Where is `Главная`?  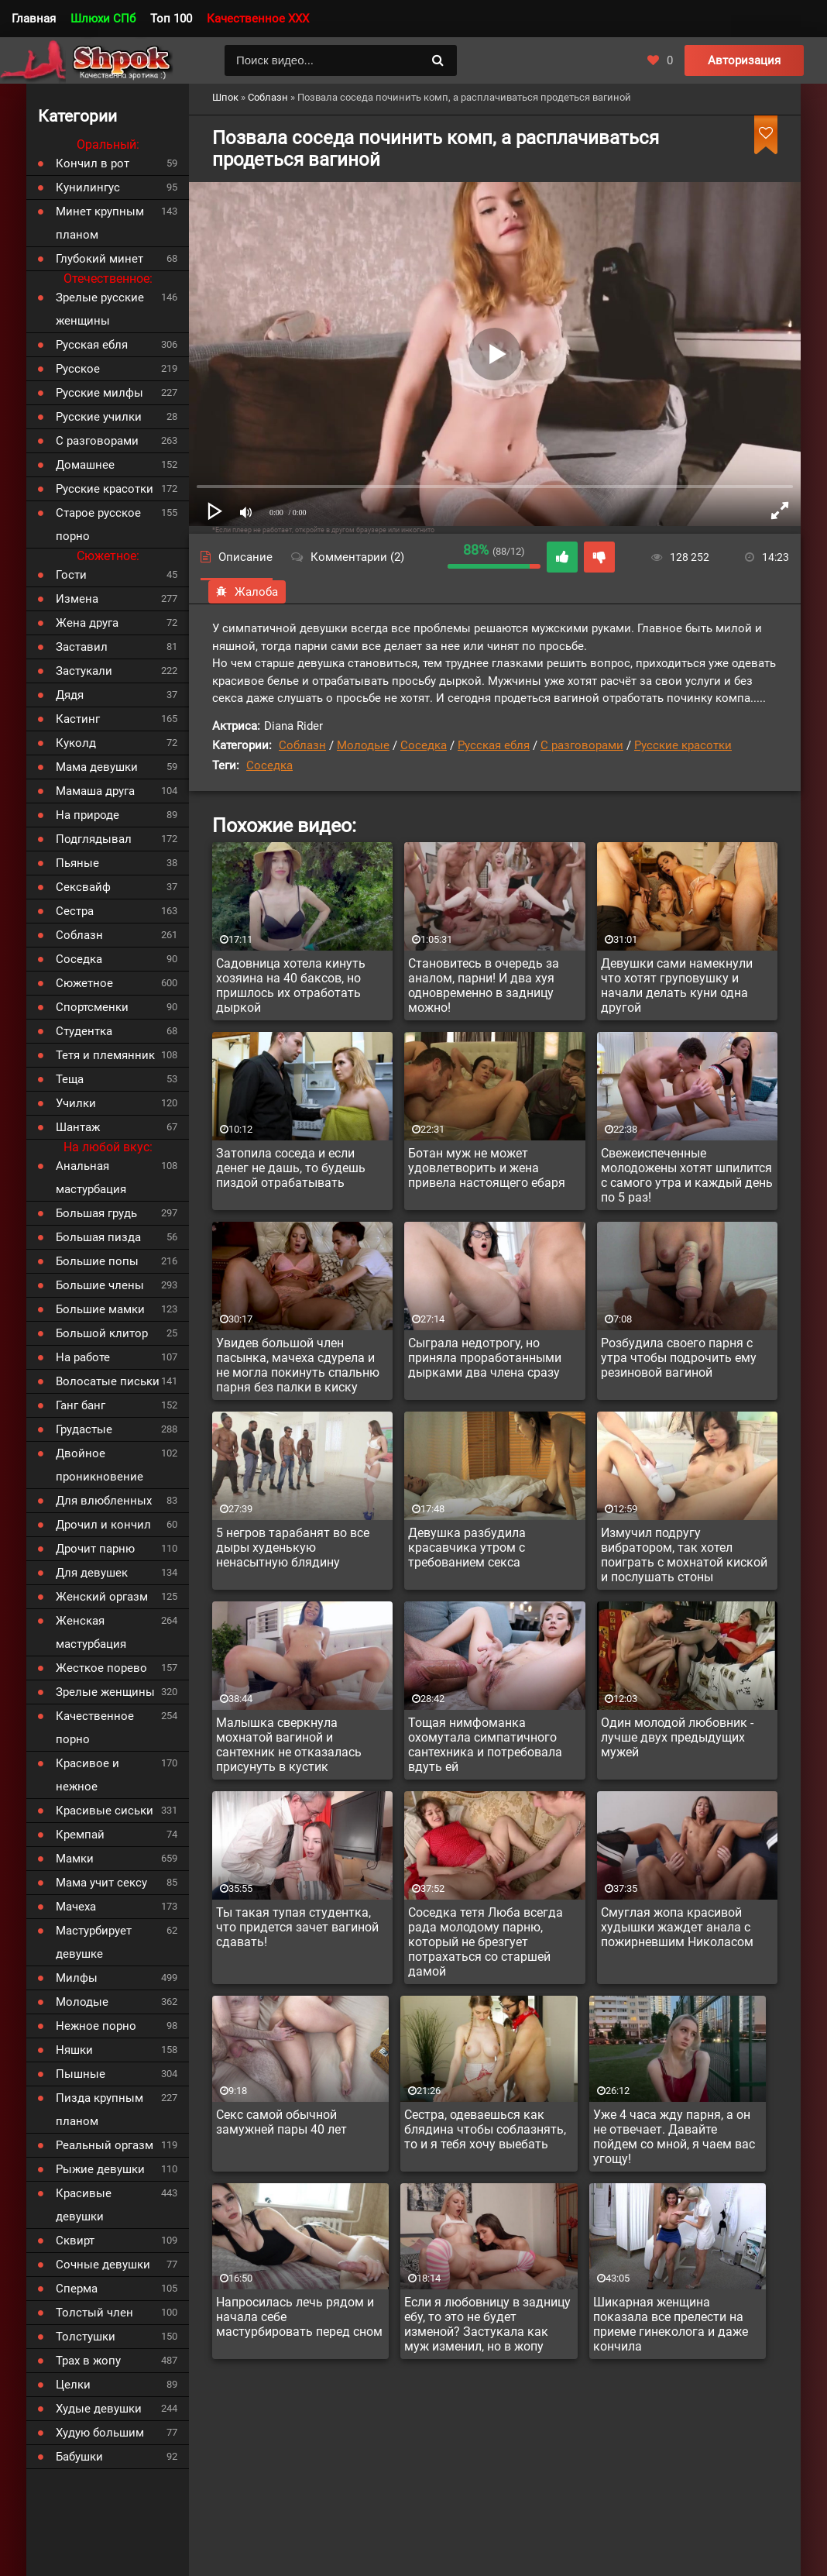
Главная is located at coordinates (34, 19).